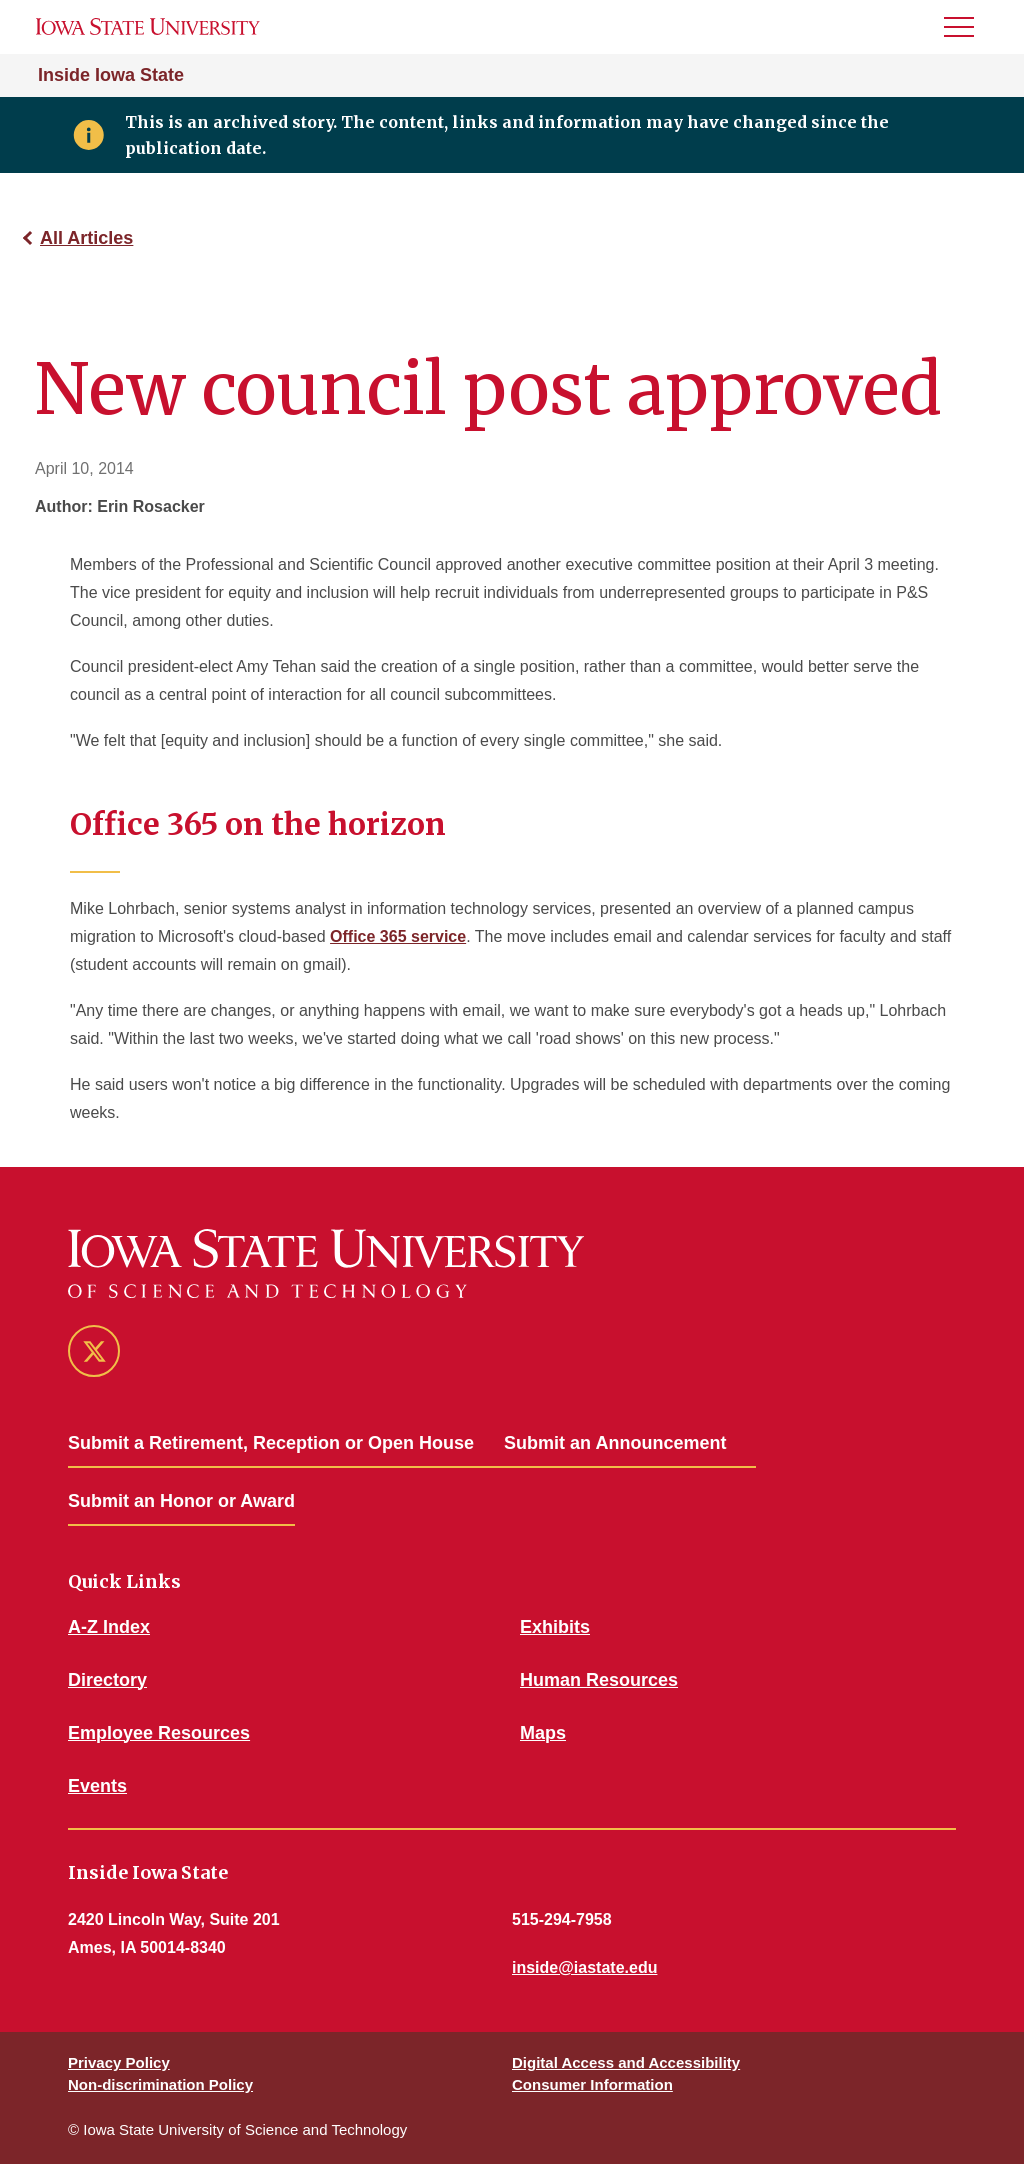 The height and width of the screenshot is (2164, 1024). What do you see at coordinates (398, 936) in the screenshot?
I see `Office 365 service` at bounding box center [398, 936].